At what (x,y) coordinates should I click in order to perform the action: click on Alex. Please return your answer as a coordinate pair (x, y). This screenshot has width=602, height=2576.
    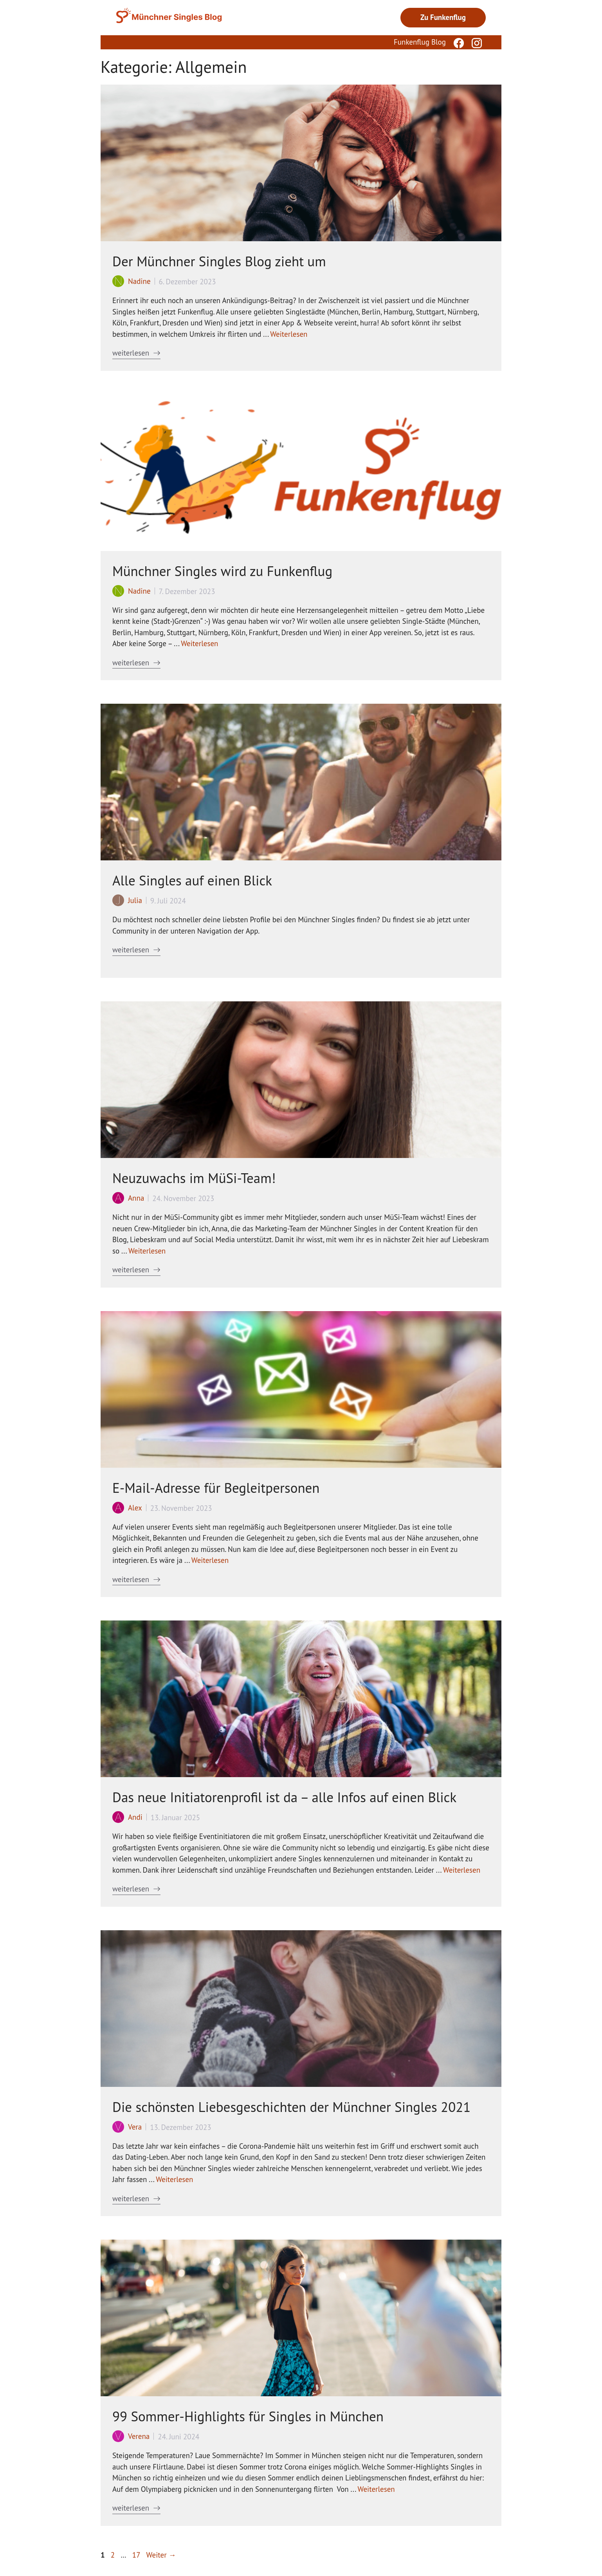
    Looking at the image, I should click on (135, 1507).